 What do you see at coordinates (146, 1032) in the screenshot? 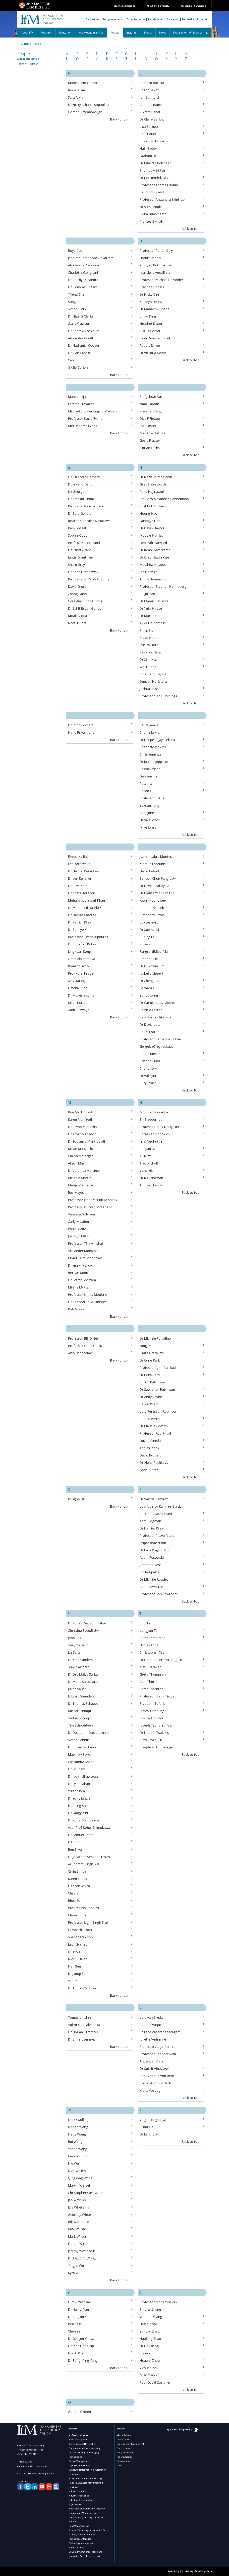
I see `Shuqi Lou` at bounding box center [146, 1032].